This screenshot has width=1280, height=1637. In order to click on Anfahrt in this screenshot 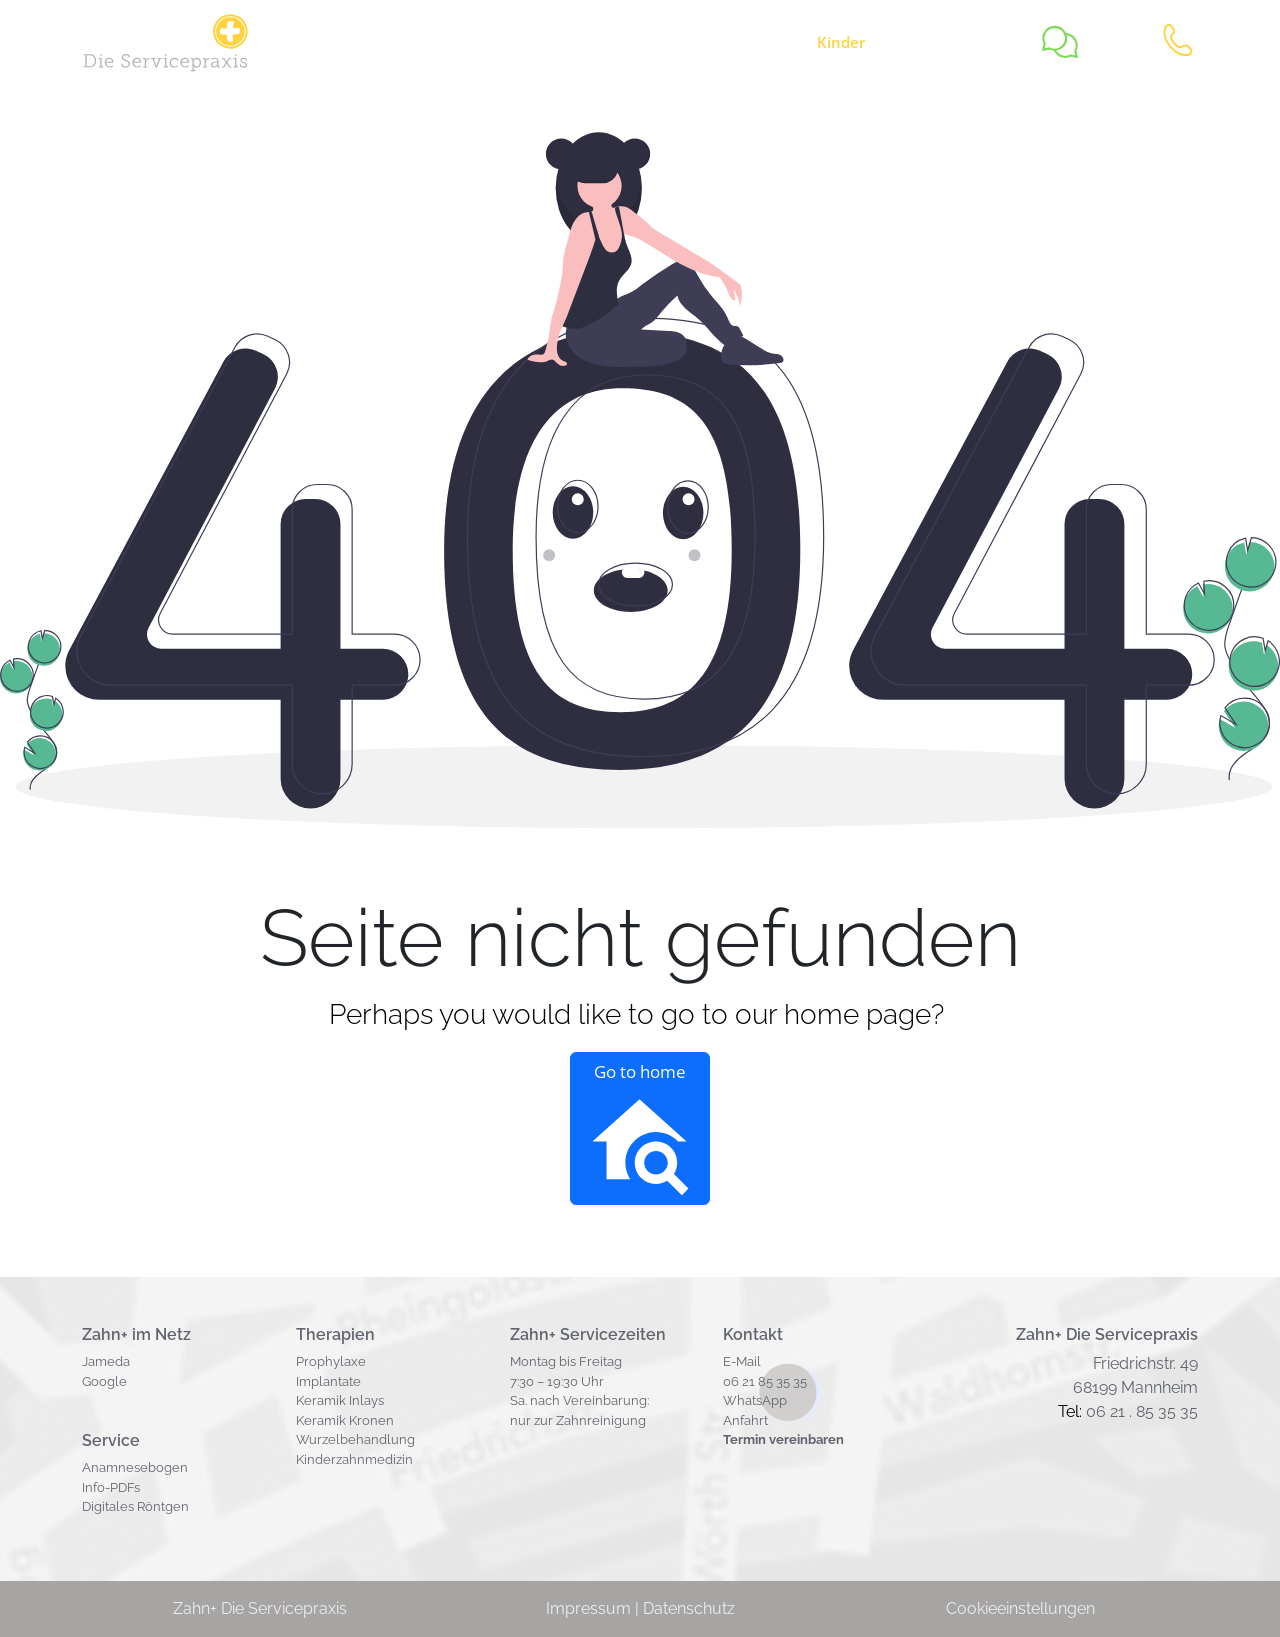, I will do `click(745, 1420)`.